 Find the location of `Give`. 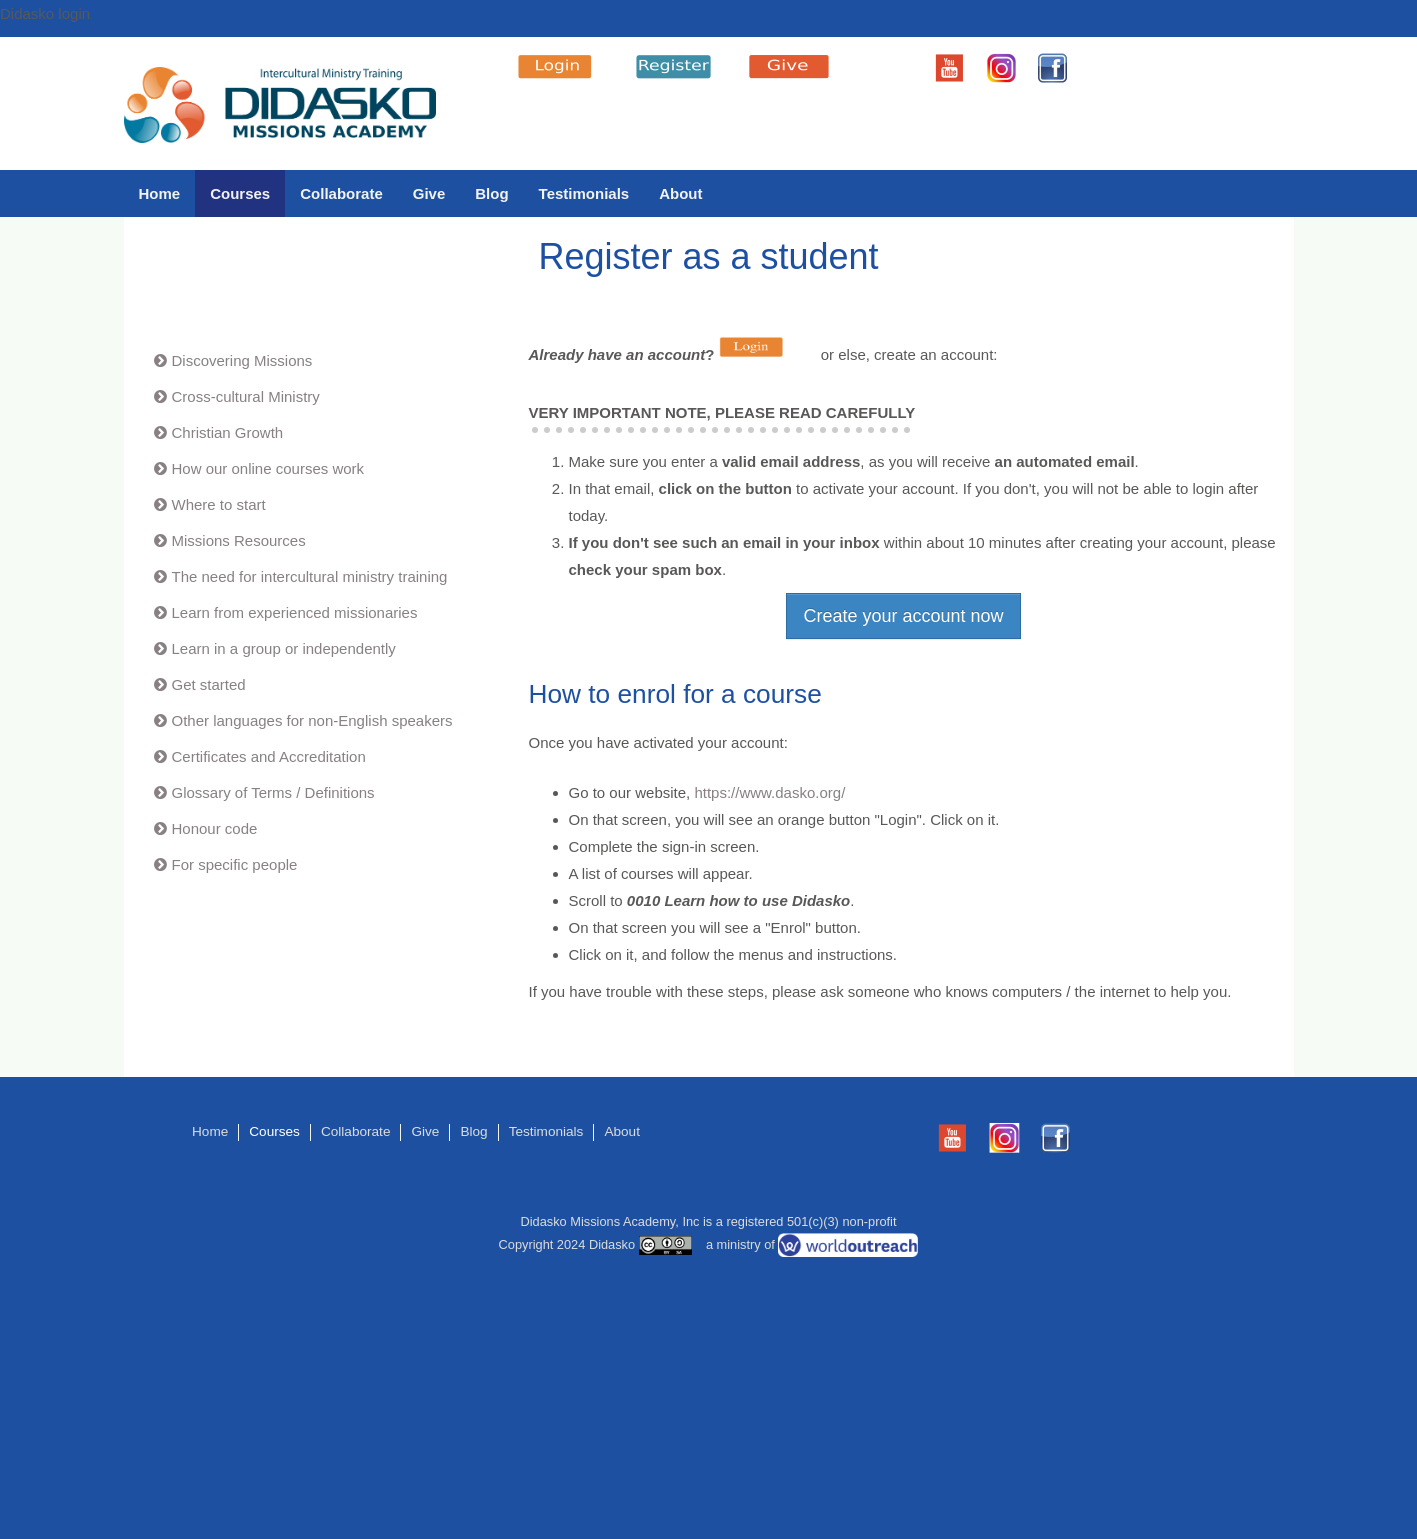

Give is located at coordinates (429, 193).